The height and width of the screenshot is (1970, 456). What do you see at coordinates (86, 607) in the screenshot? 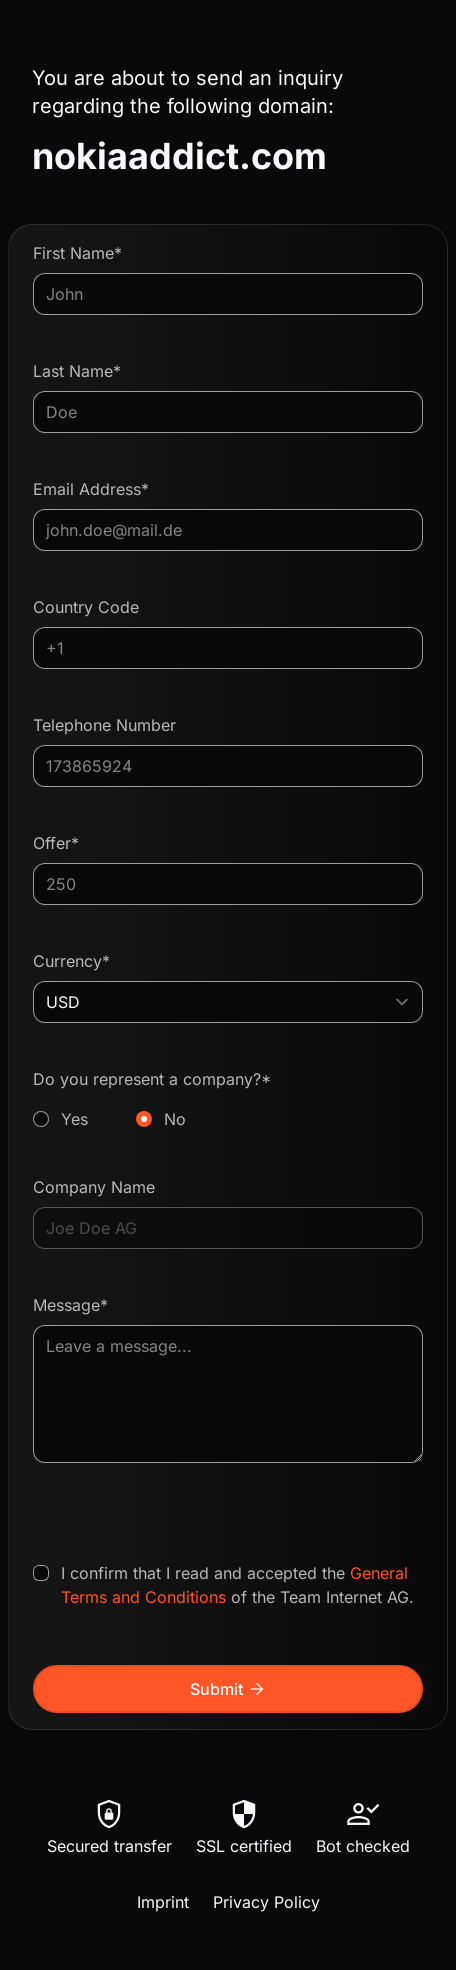
I see `Country Code` at bounding box center [86, 607].